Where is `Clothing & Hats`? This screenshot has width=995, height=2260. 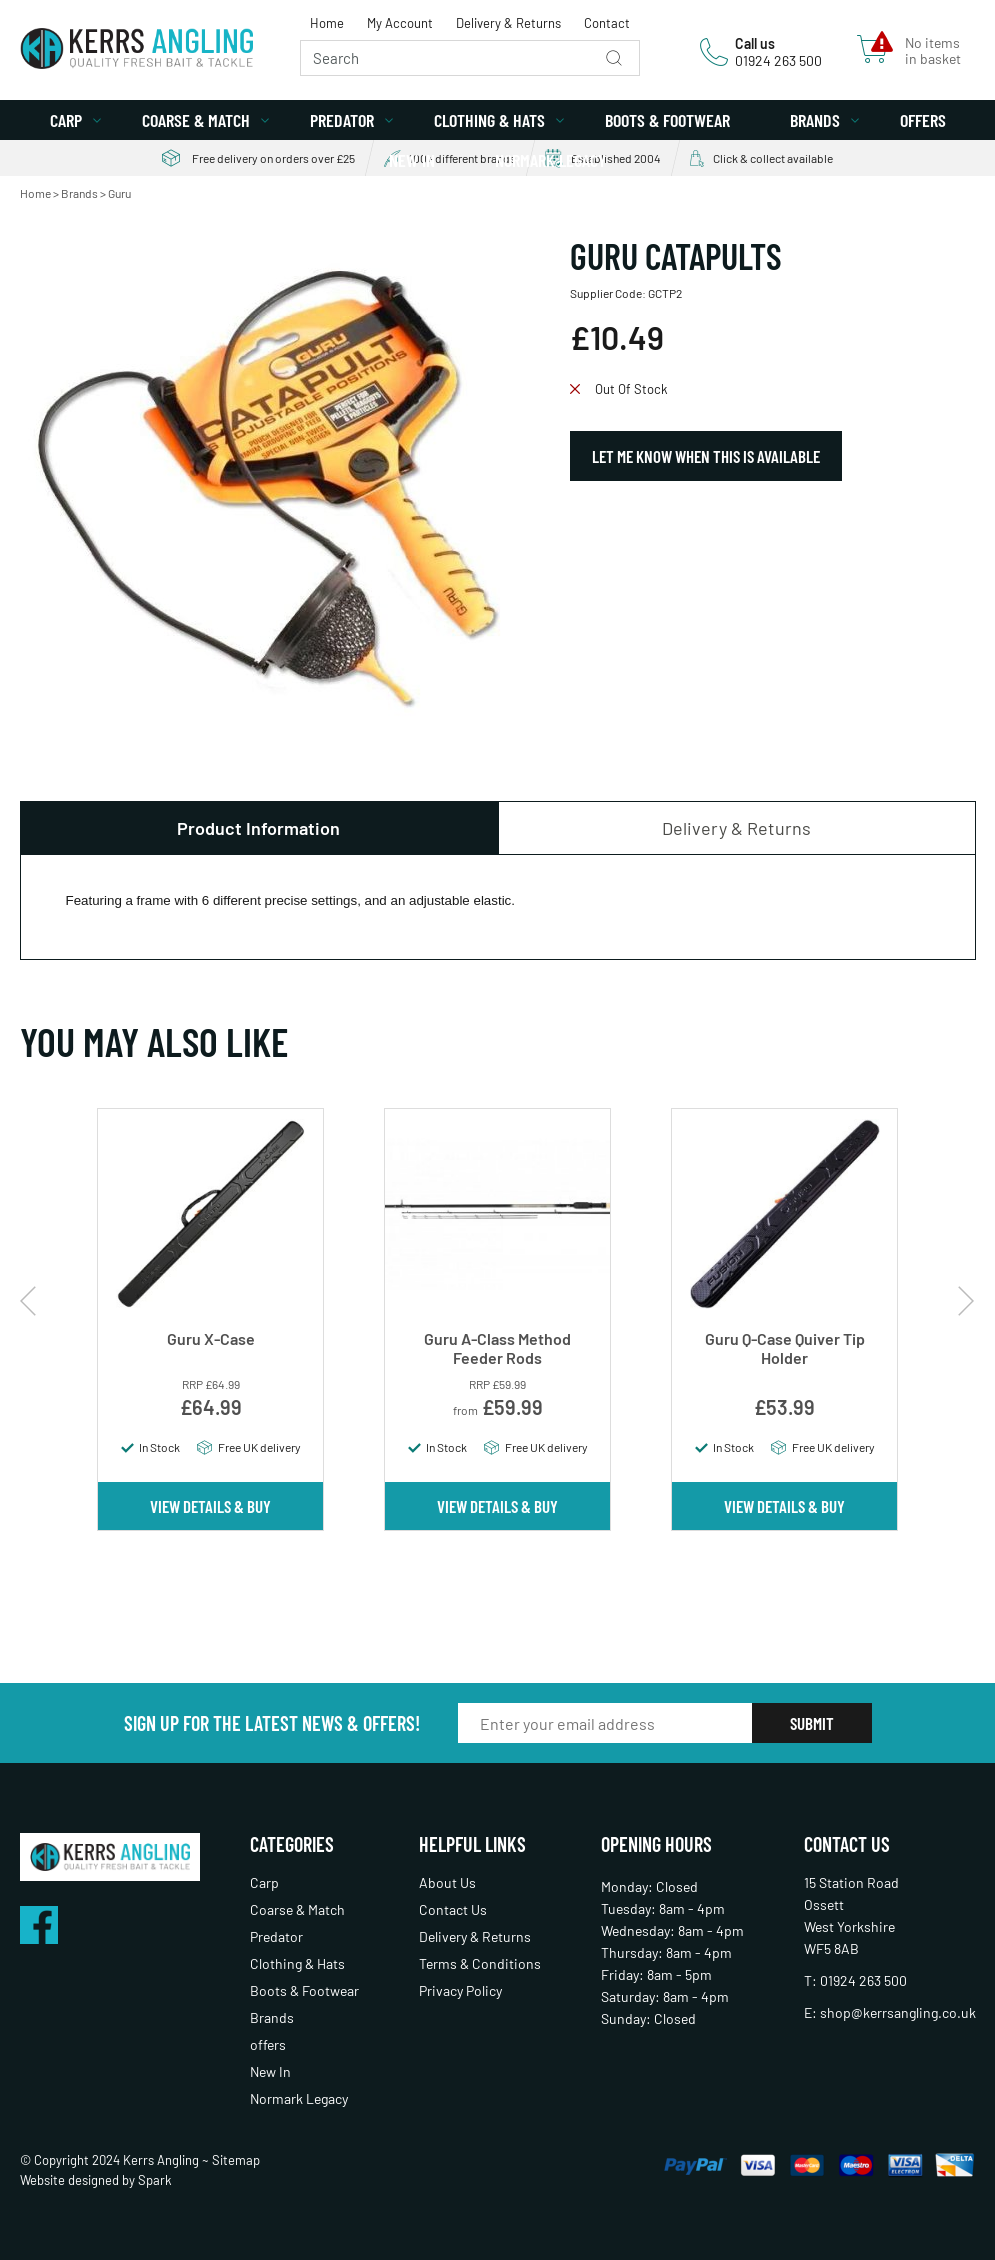 Clothing & Hats is located at coordinates (489, 120).